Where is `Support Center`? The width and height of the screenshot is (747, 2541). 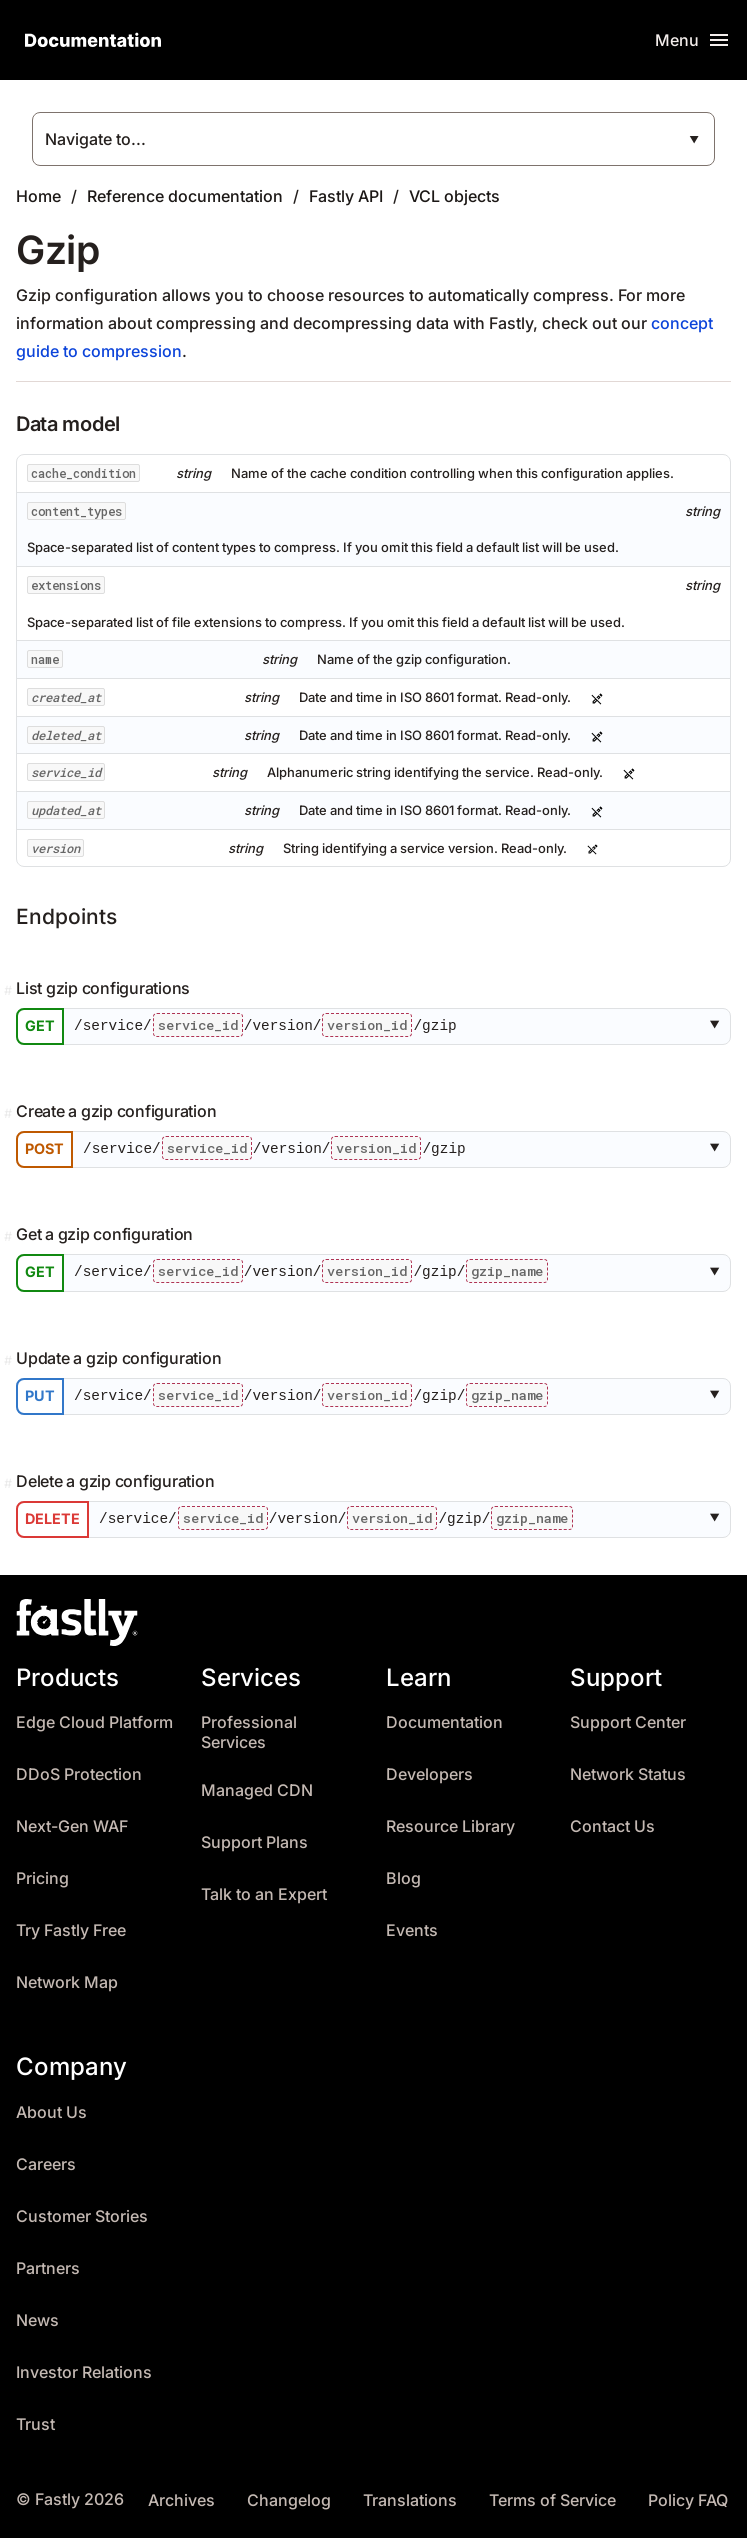
Support Center is located at coordinates (628, 1726).